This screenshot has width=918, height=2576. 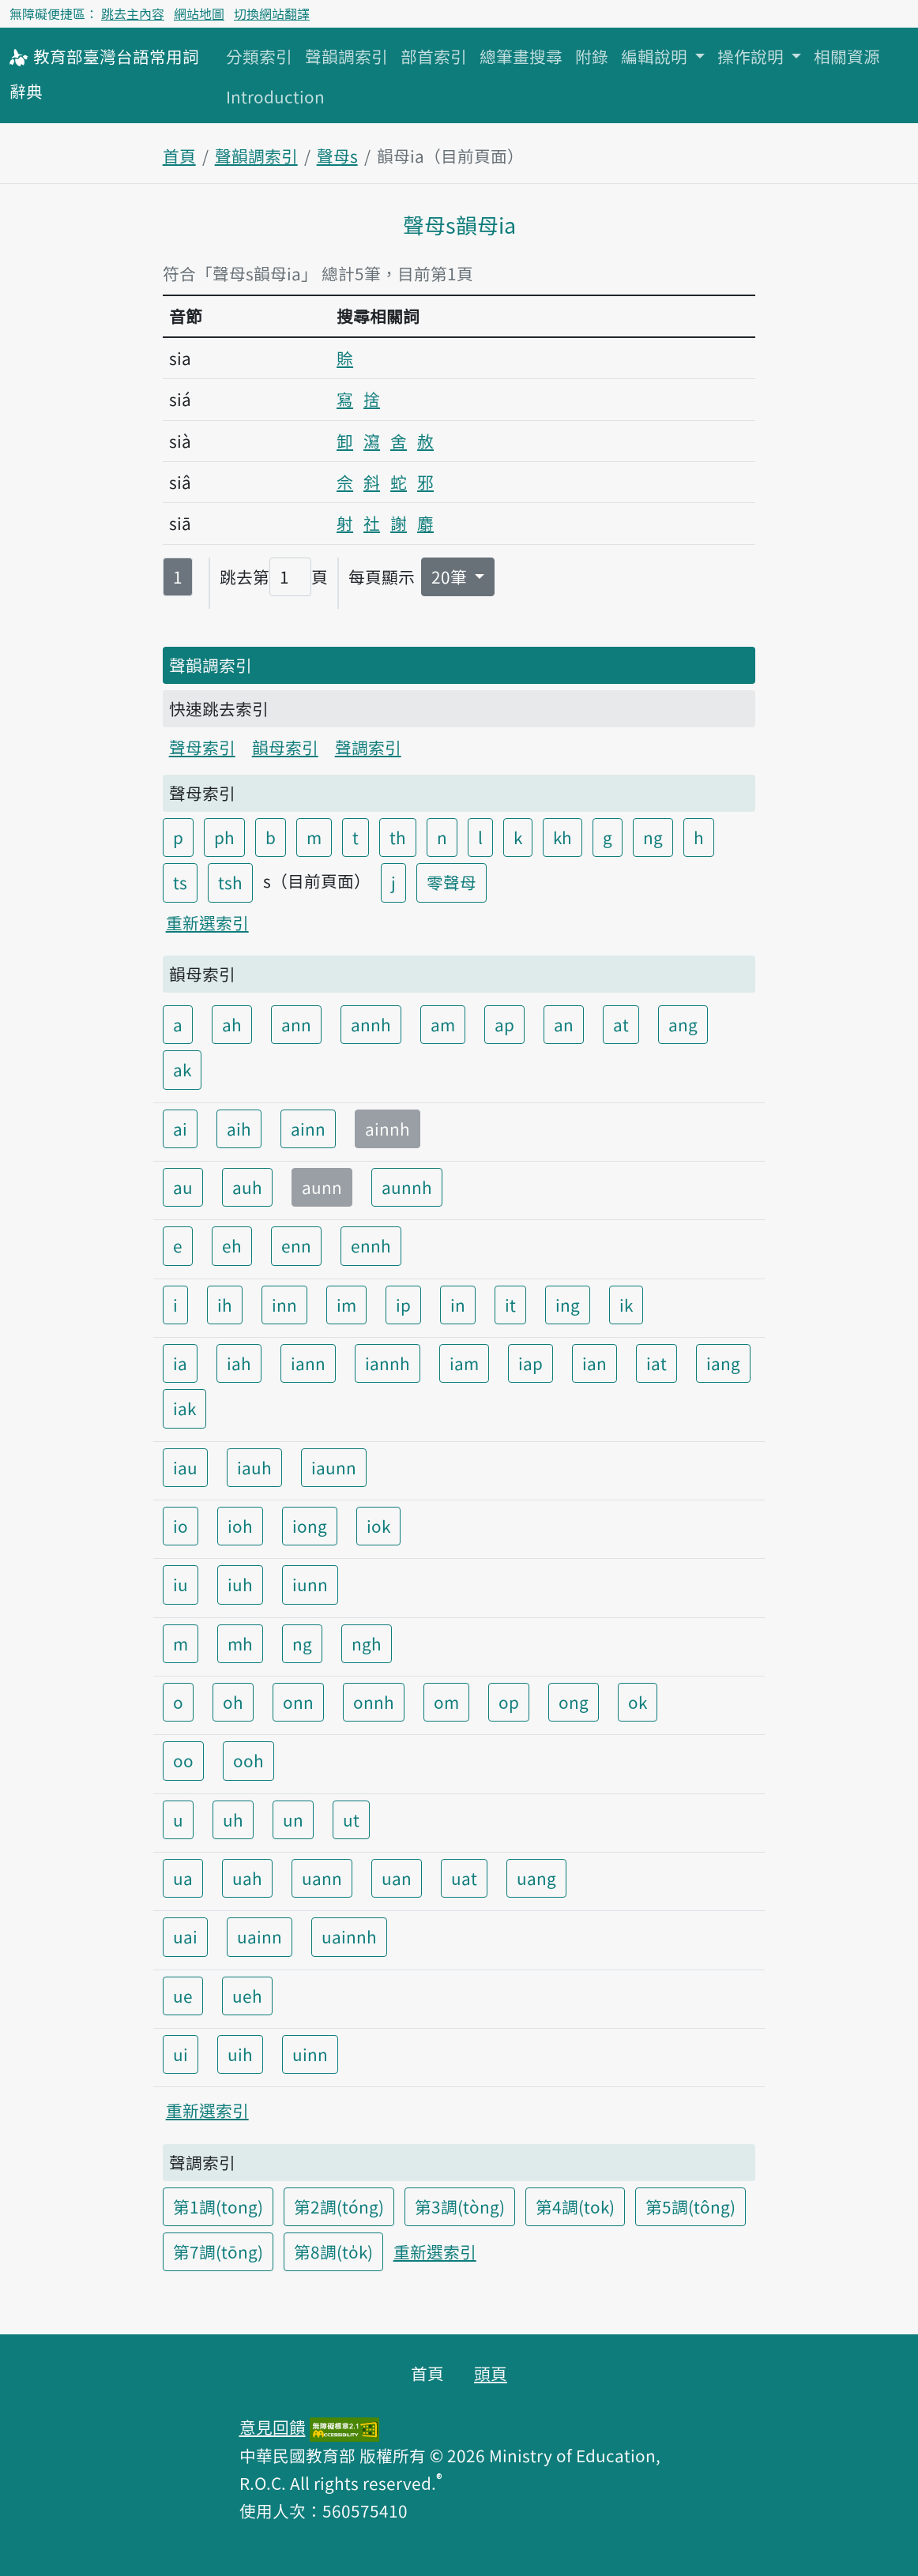 I want to click on iannh, so click(x=387, y=1363).